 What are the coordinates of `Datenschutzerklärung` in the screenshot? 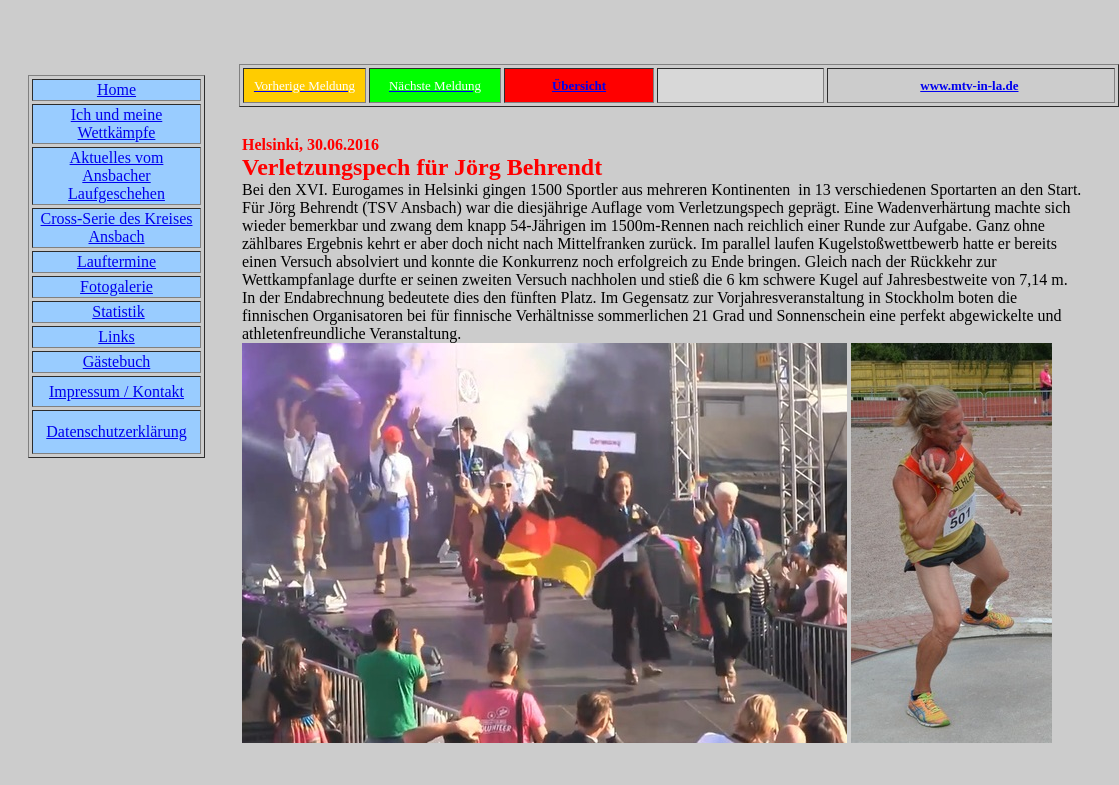 It's located at (116, 431).